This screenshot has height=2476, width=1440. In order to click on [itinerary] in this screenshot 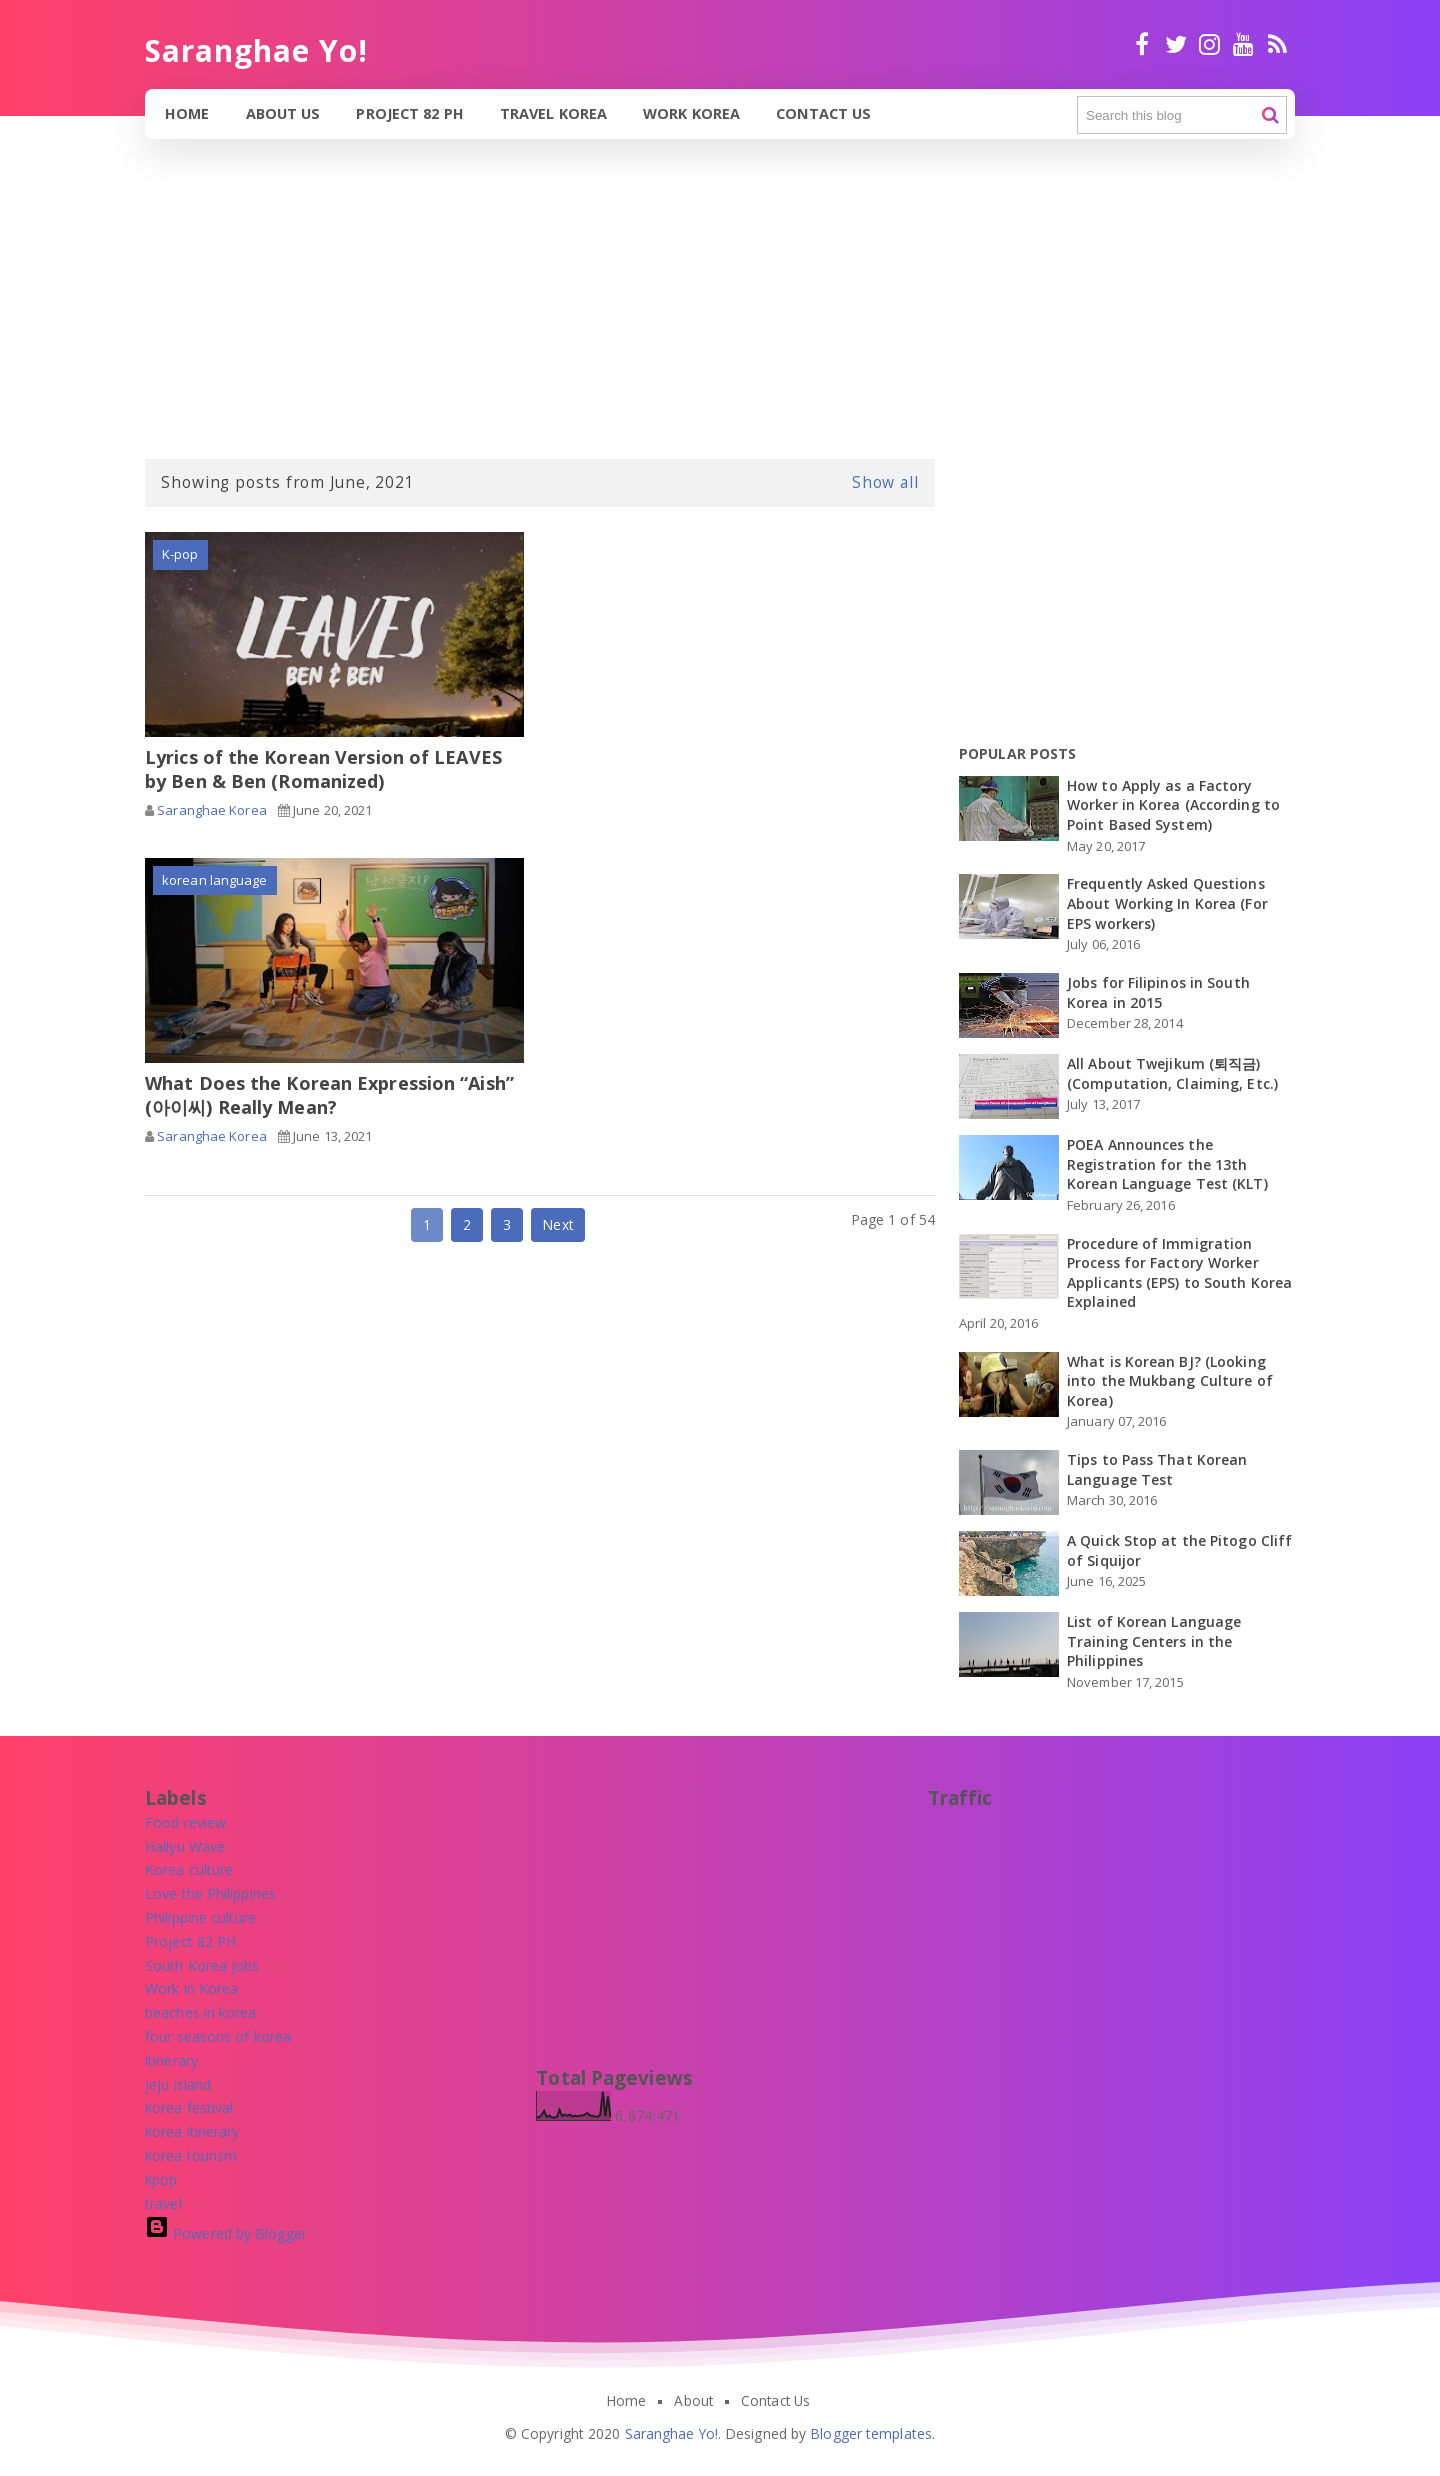, I will do `click(171, 2060)`.